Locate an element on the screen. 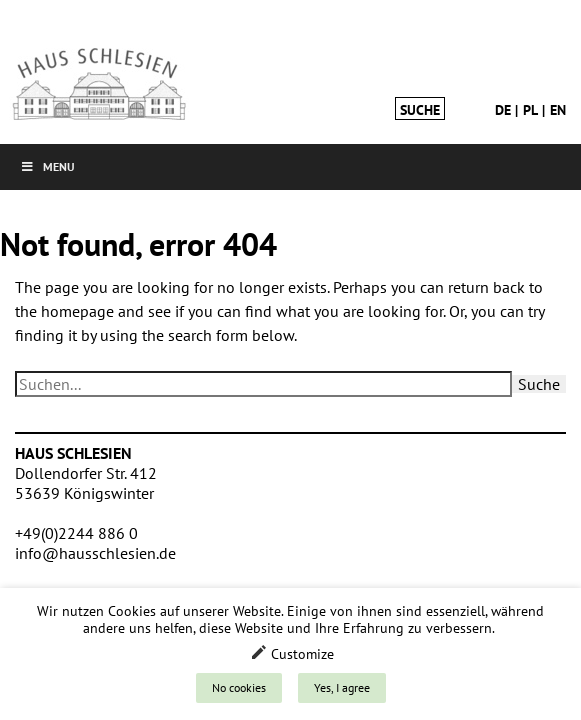 This screenshot has width=581, height=720. +49(0)2244 886 0 is located at coordinates (76, 533).